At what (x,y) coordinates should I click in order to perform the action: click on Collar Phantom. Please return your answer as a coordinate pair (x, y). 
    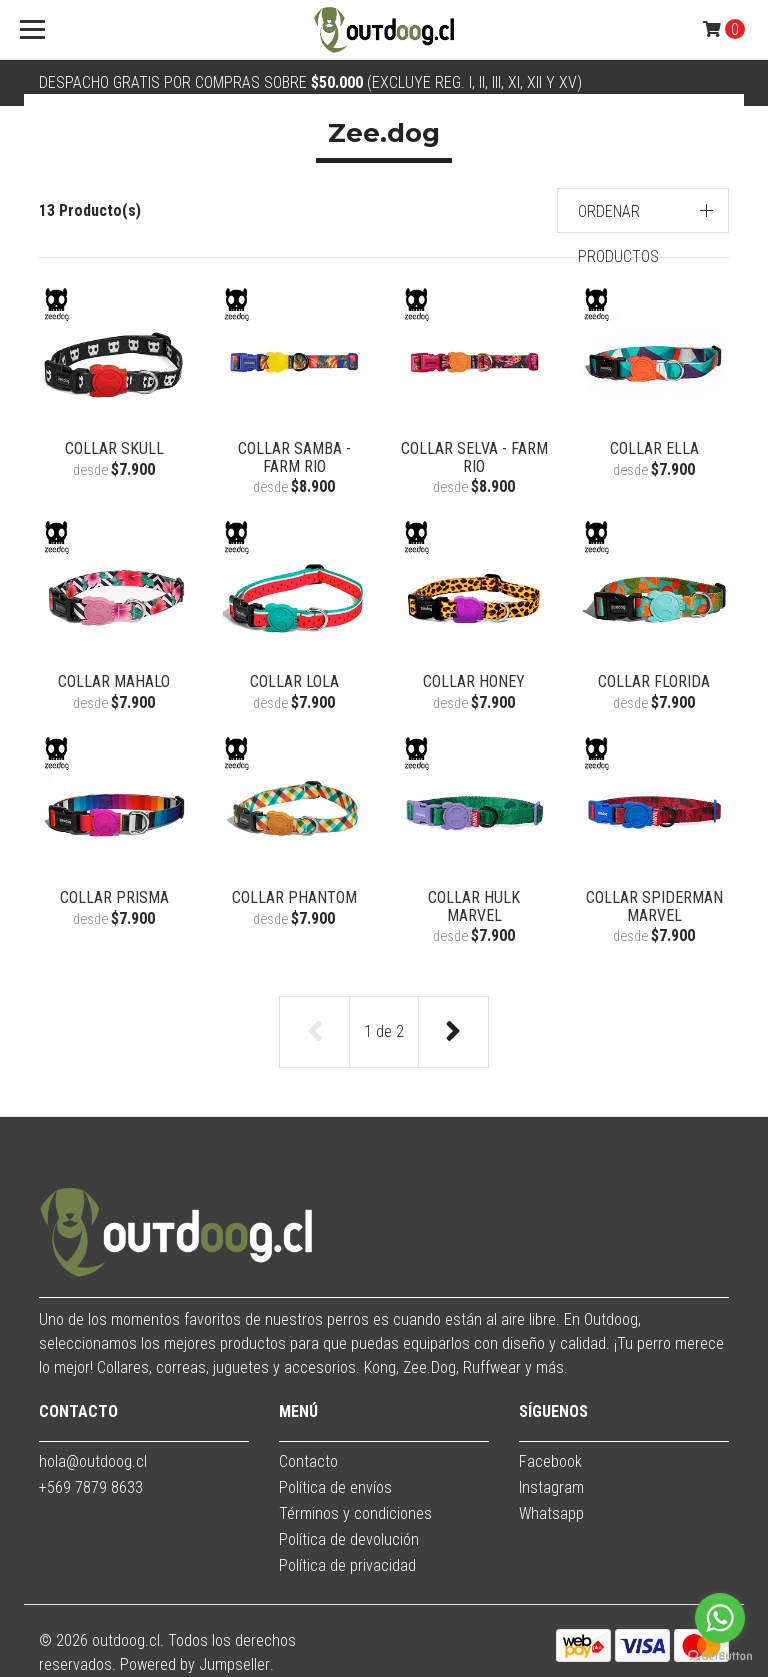
    Looking at the image, I should click on (294, 897).